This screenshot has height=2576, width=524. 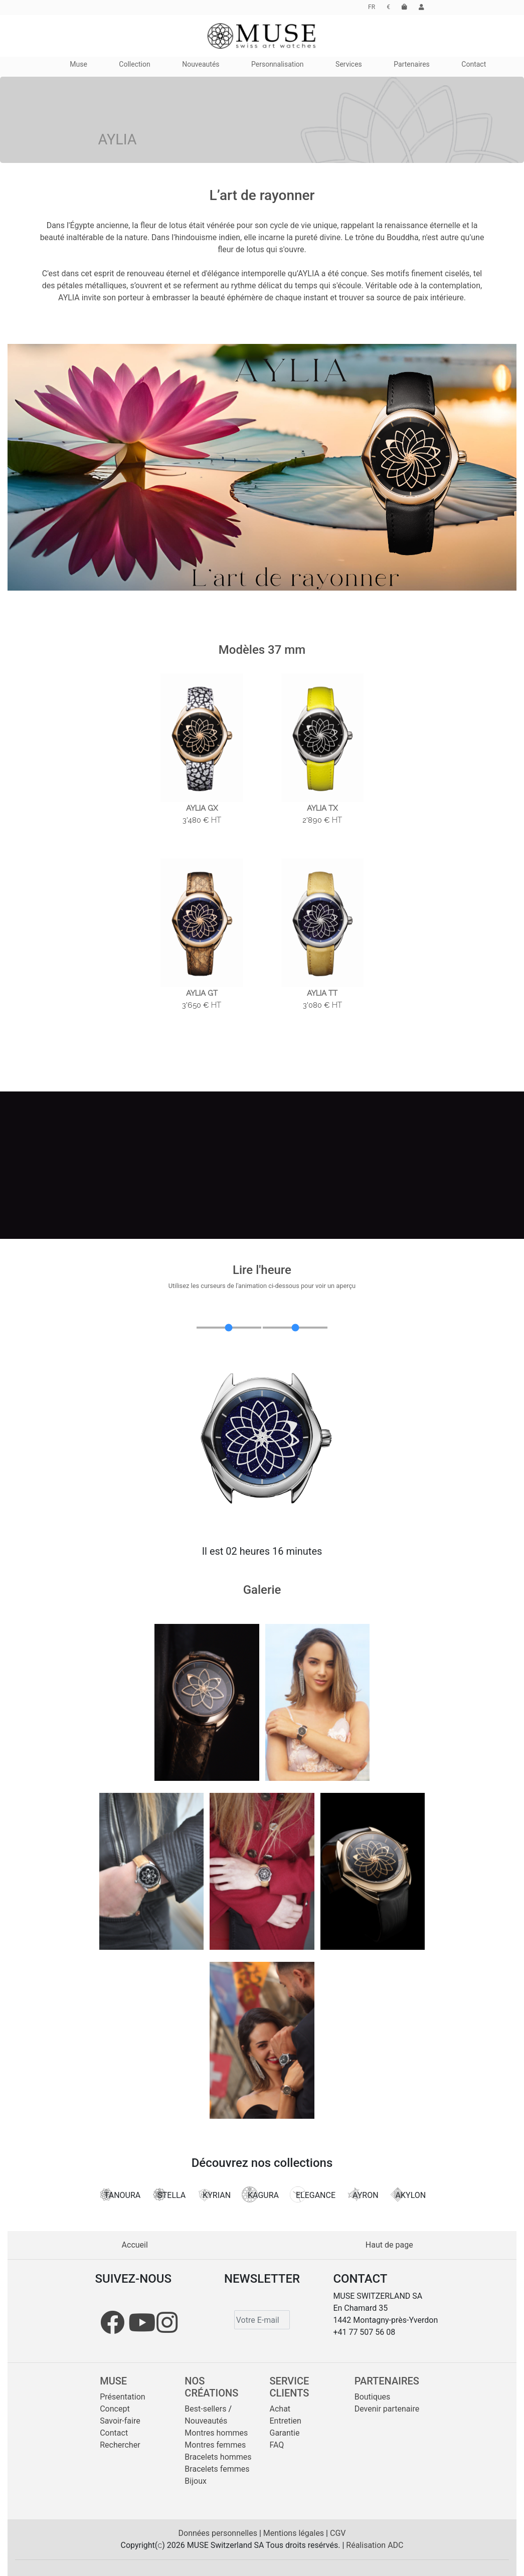 I want to click on FAQ, so click(x=277, y=2445).